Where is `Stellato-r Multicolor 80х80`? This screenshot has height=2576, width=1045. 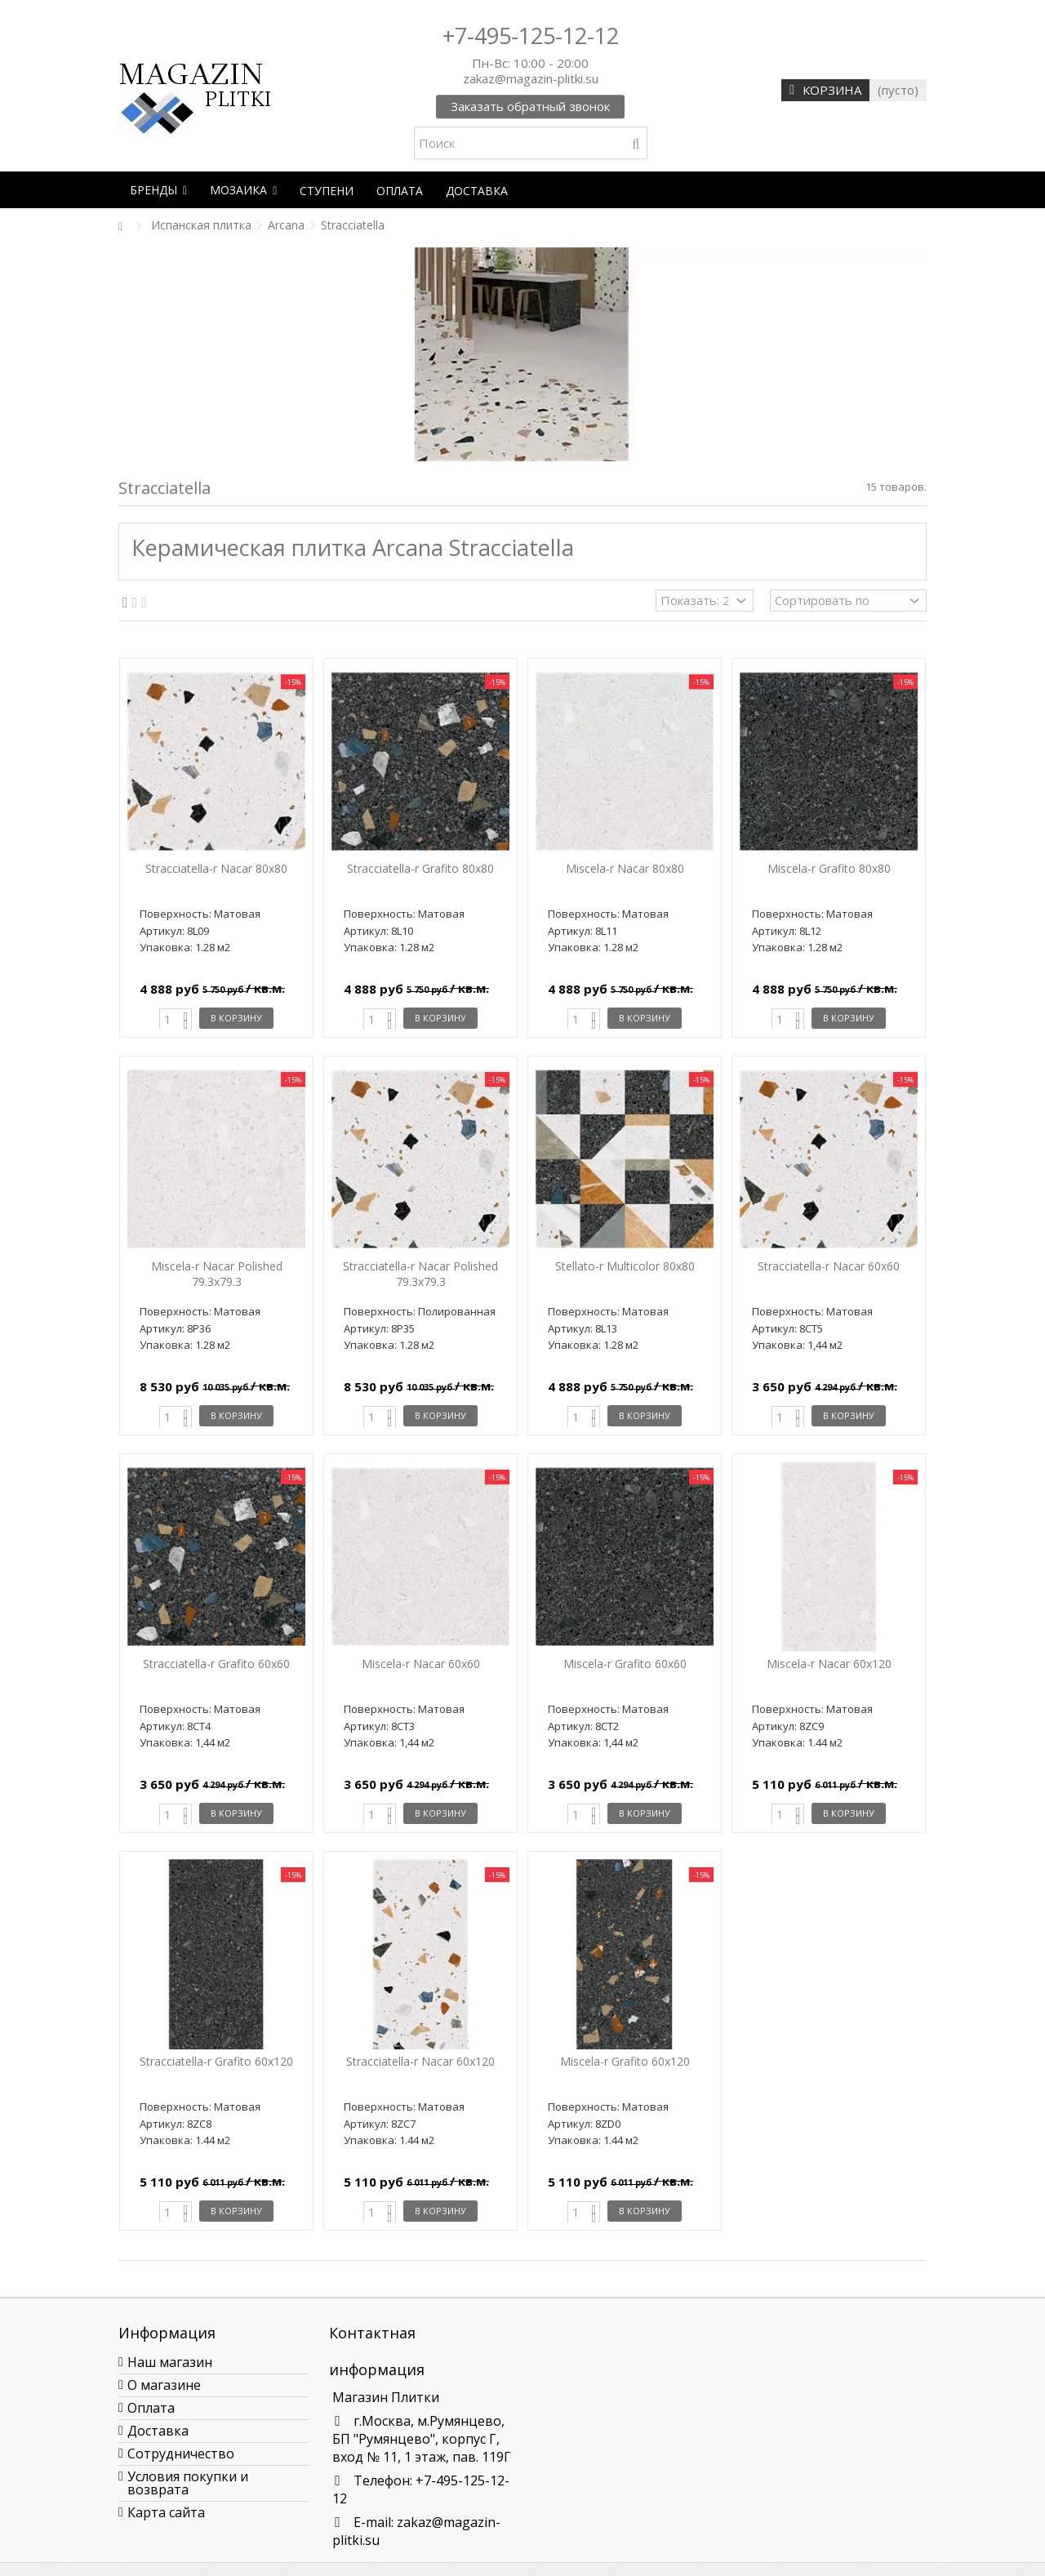 Stellato-r Multicolor 80х80 is located at coordinates (625, 1266).